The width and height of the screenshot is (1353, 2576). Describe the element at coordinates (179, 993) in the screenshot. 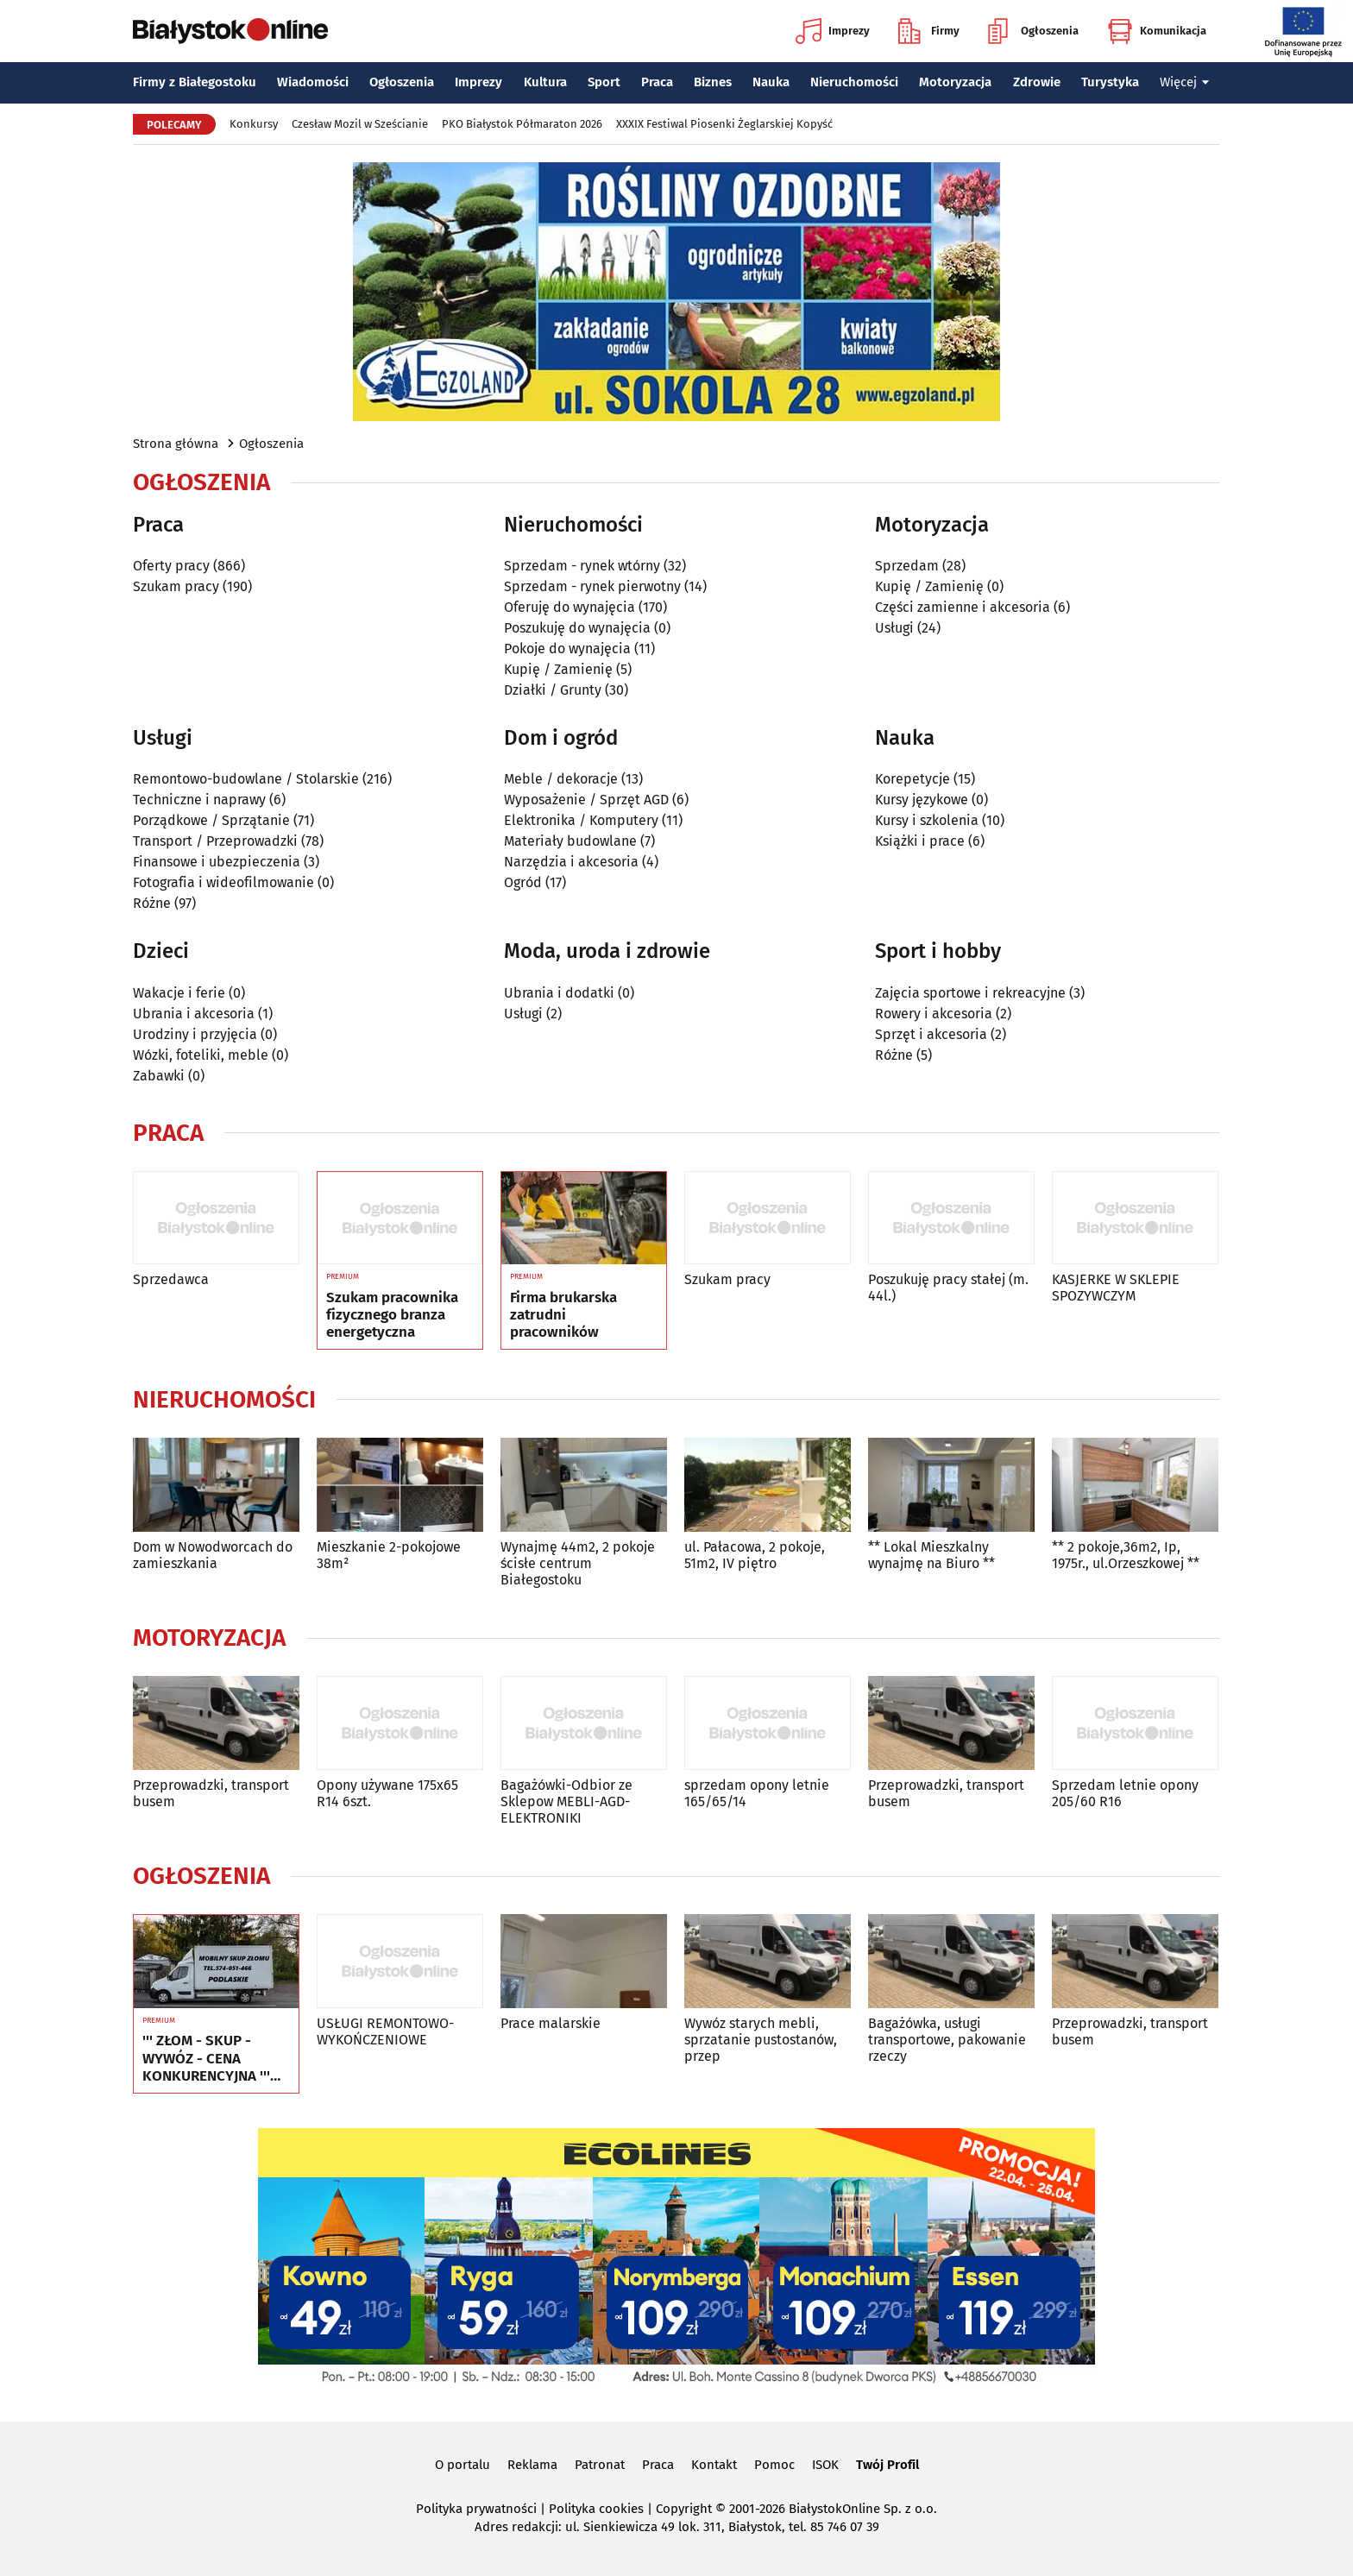

I see `Wakacje i ferie` at that location.